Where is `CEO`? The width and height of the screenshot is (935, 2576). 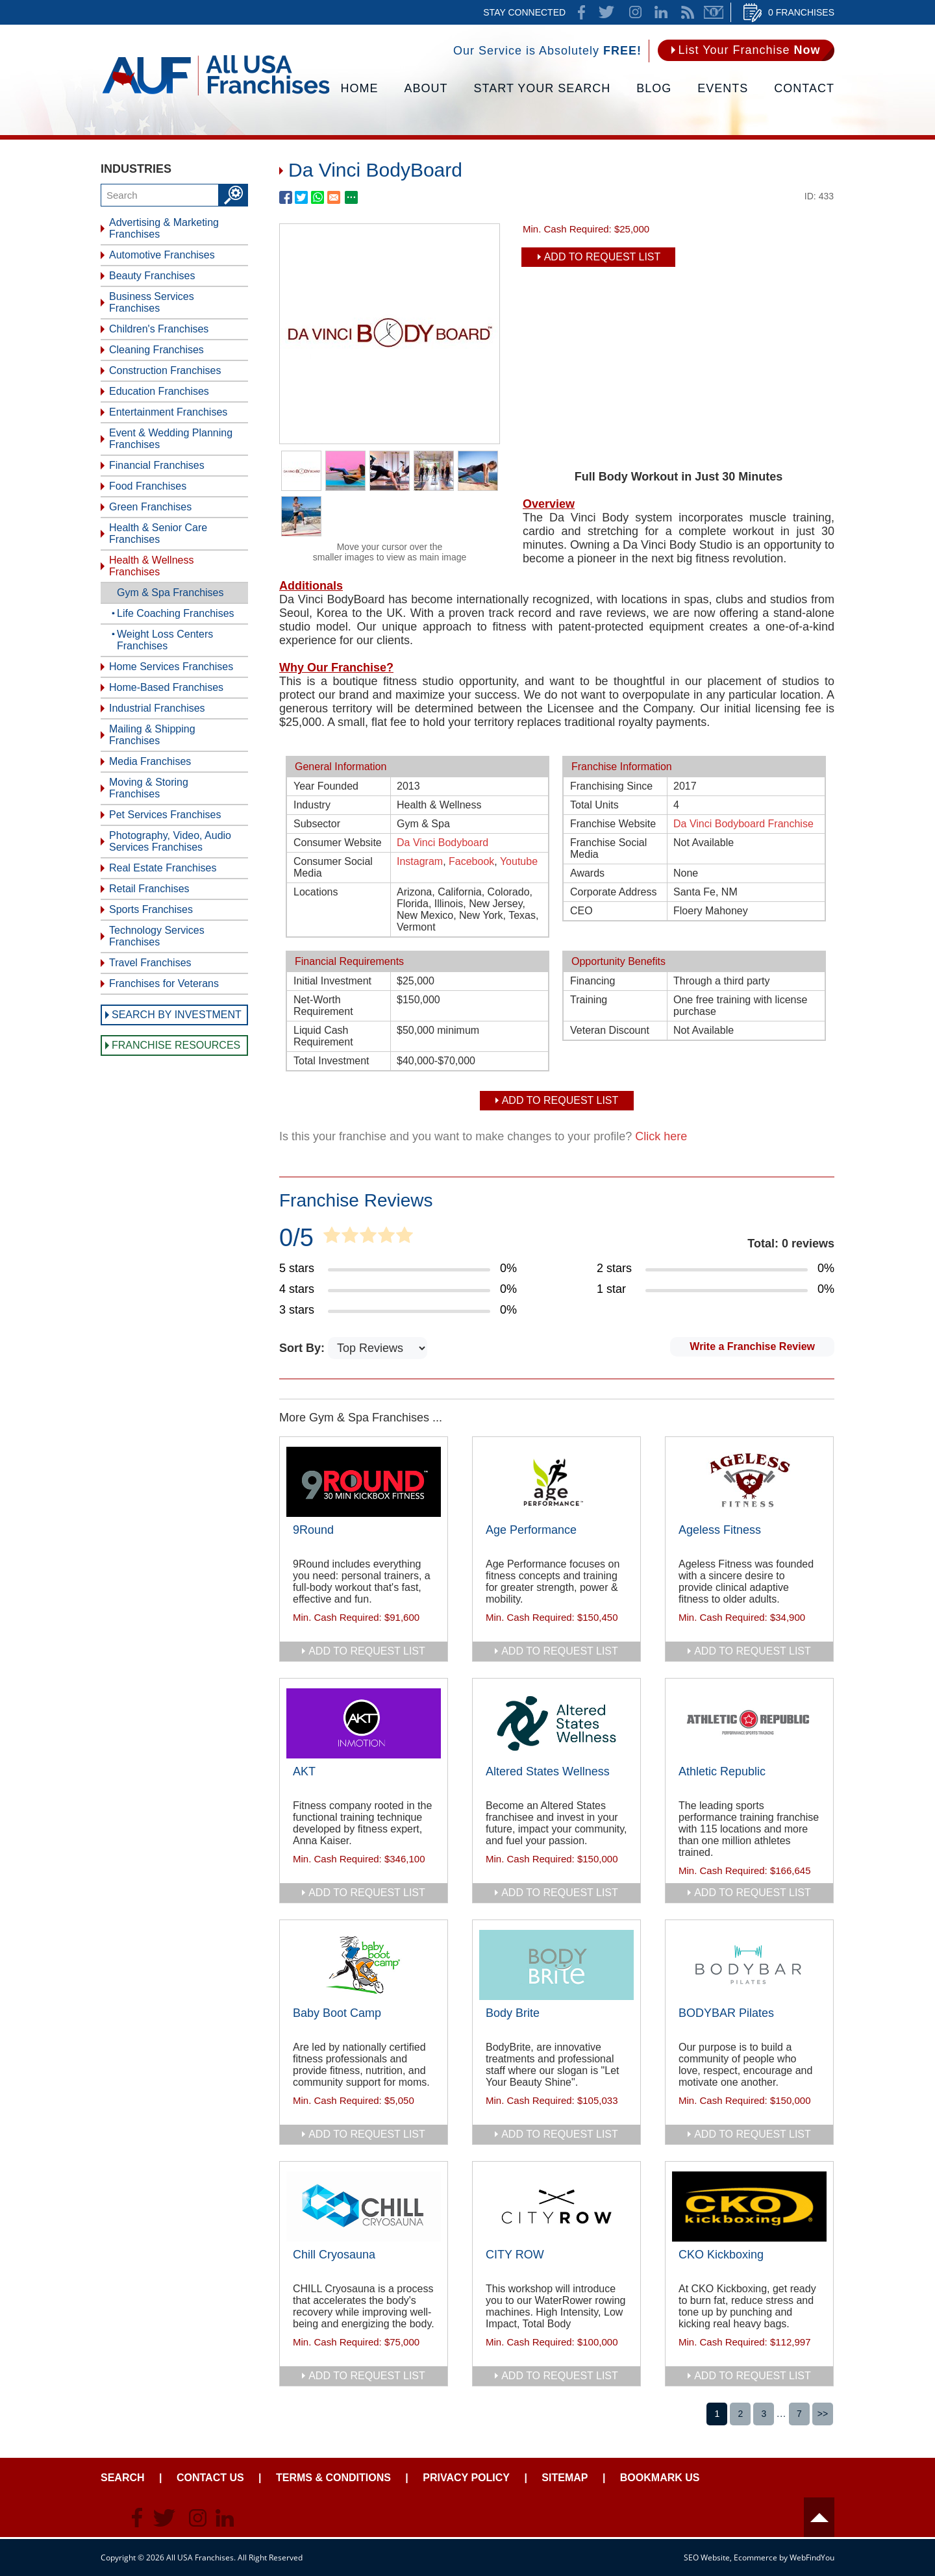 CEO is located at coordinates (581, 910).